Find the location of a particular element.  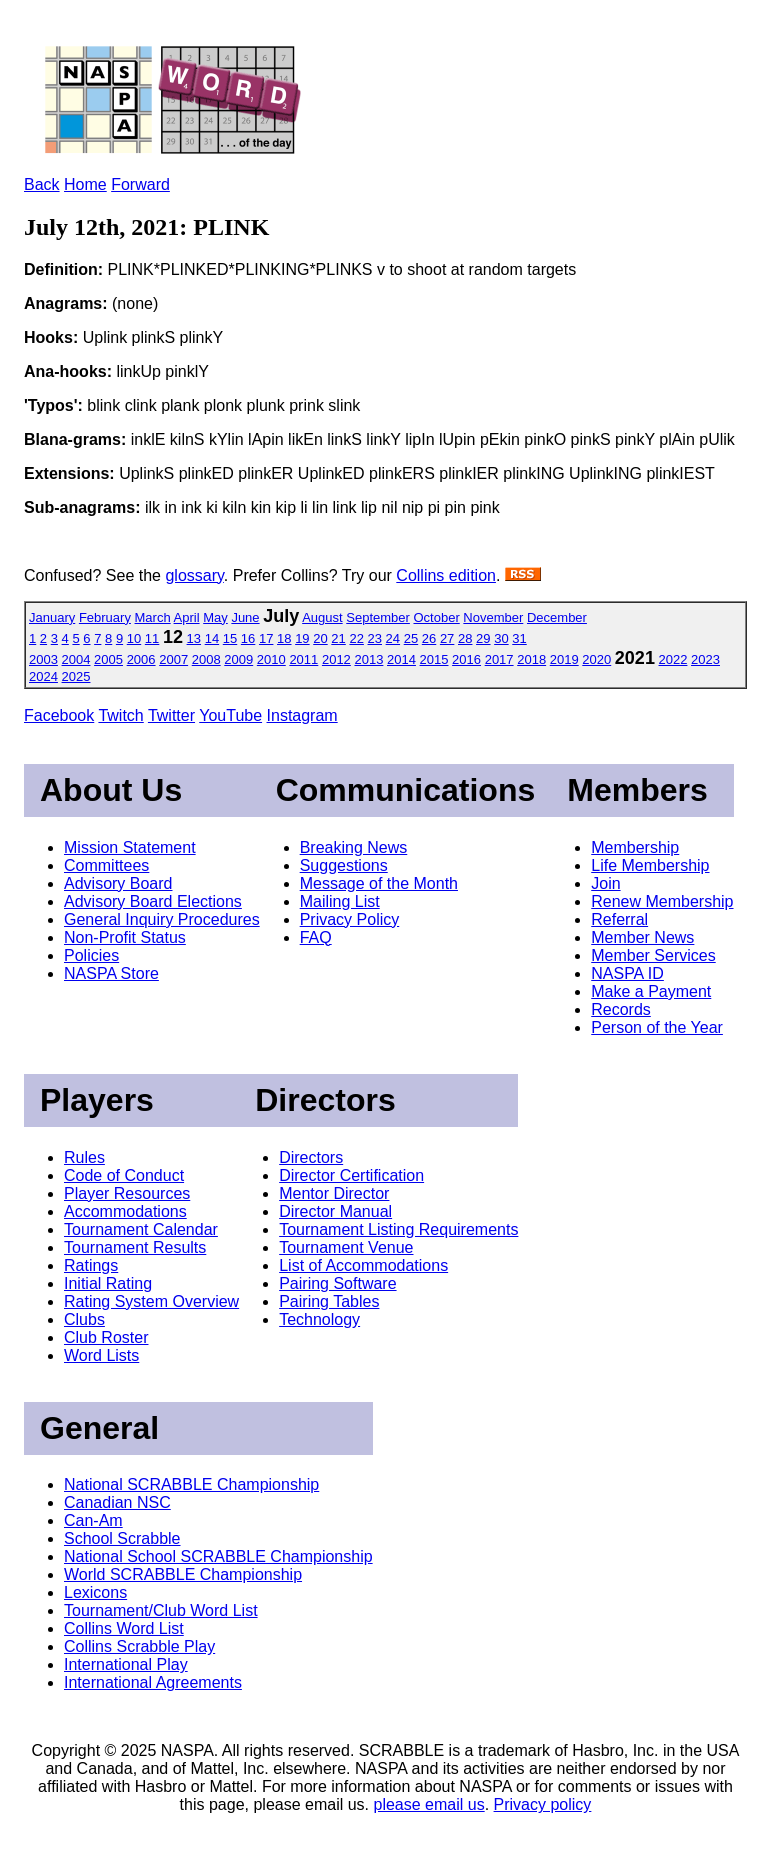

11 is located at coordinates (152, 638).